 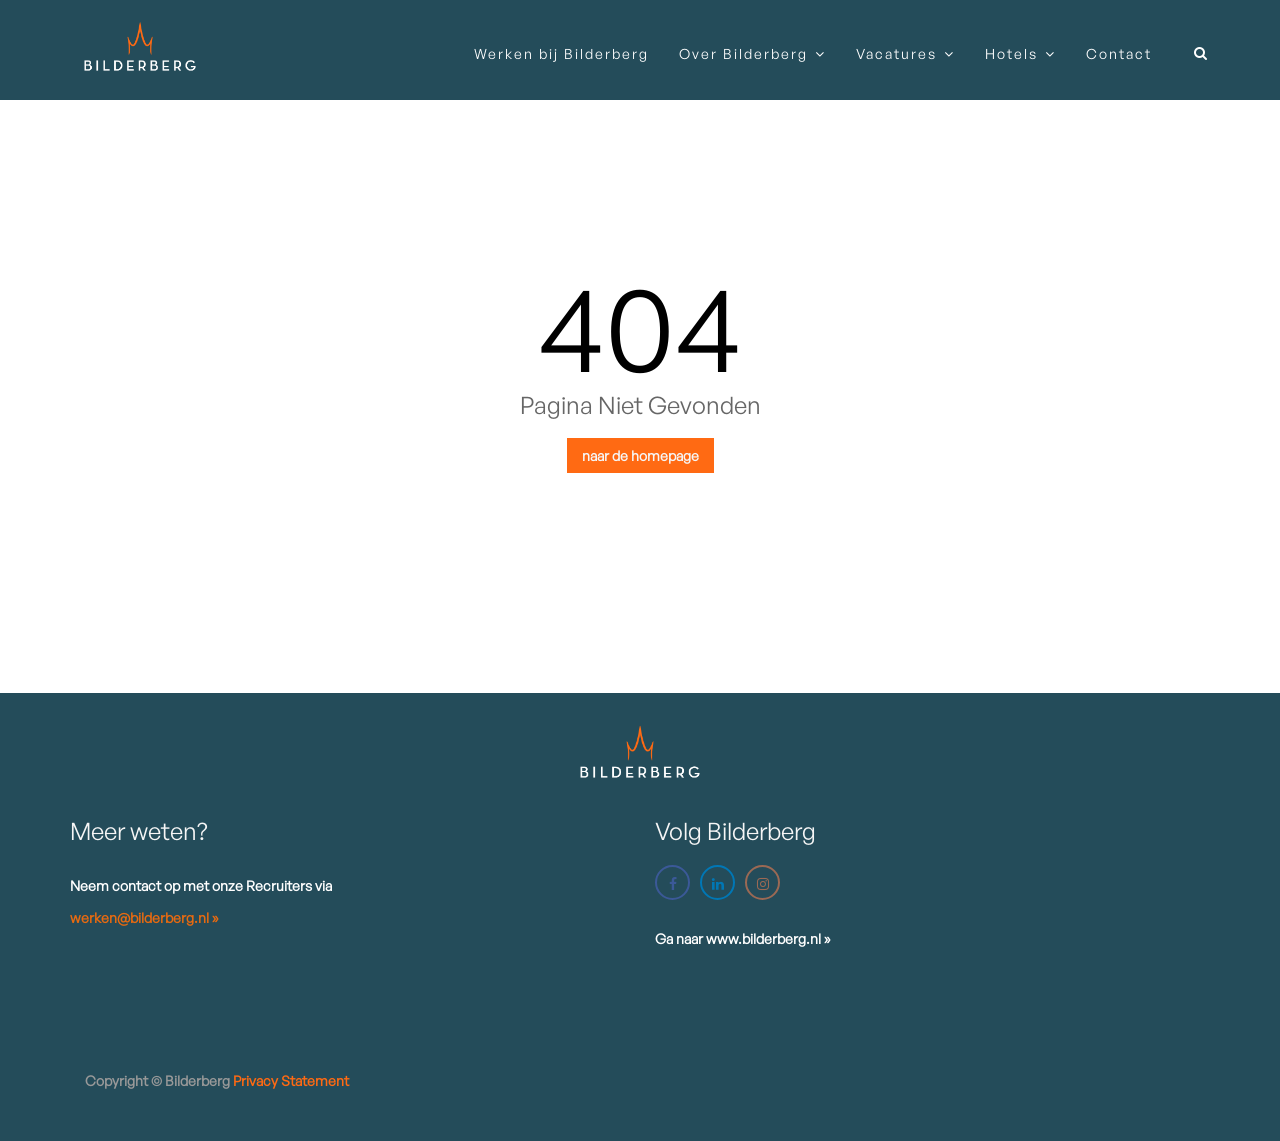 What do you see at coordinates (640, 455) in the screenshot?
I see `naar de homepage` at bounding box center [640, 455].